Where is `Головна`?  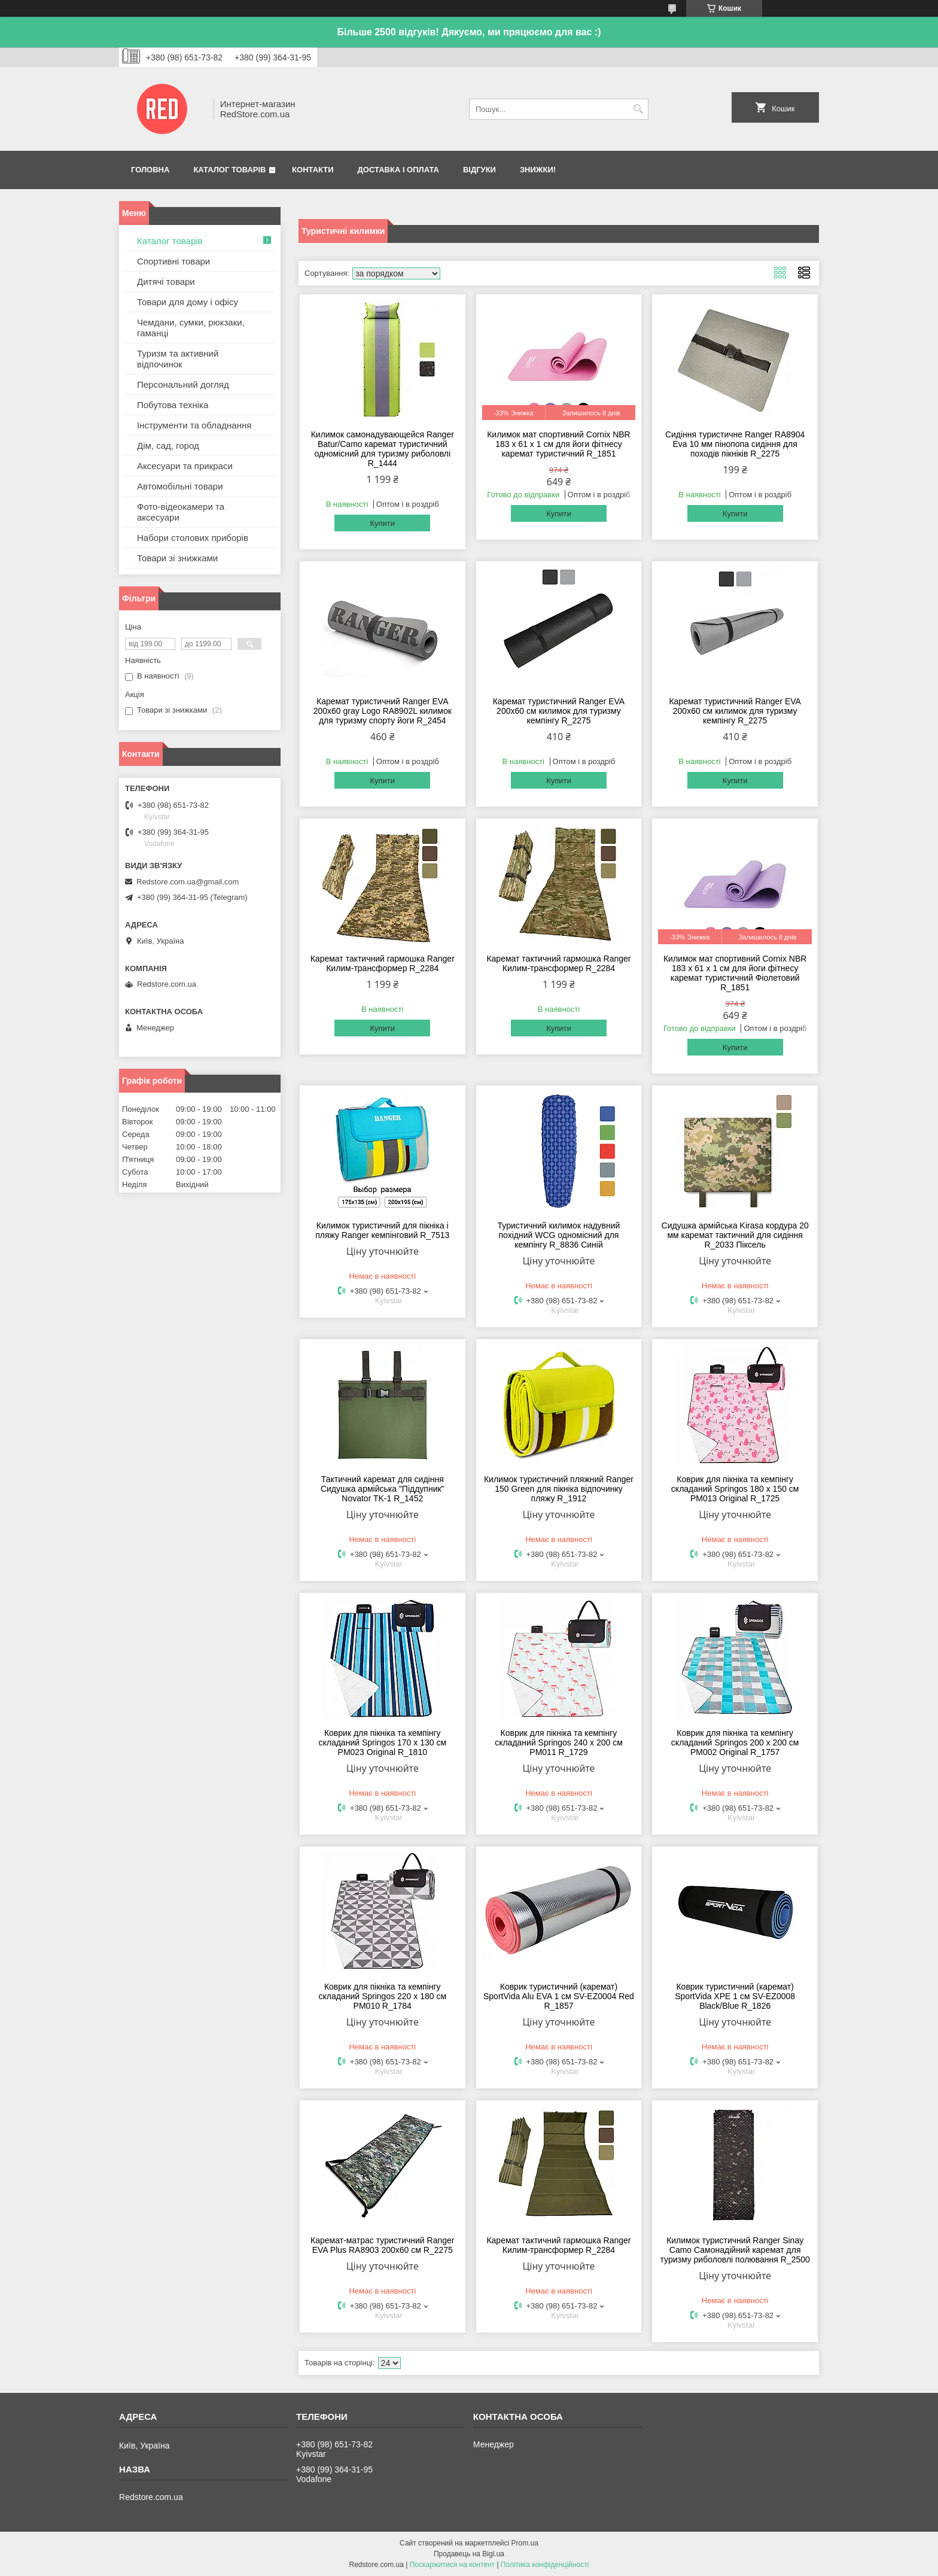
Головна is located at coordinates (150, 169).